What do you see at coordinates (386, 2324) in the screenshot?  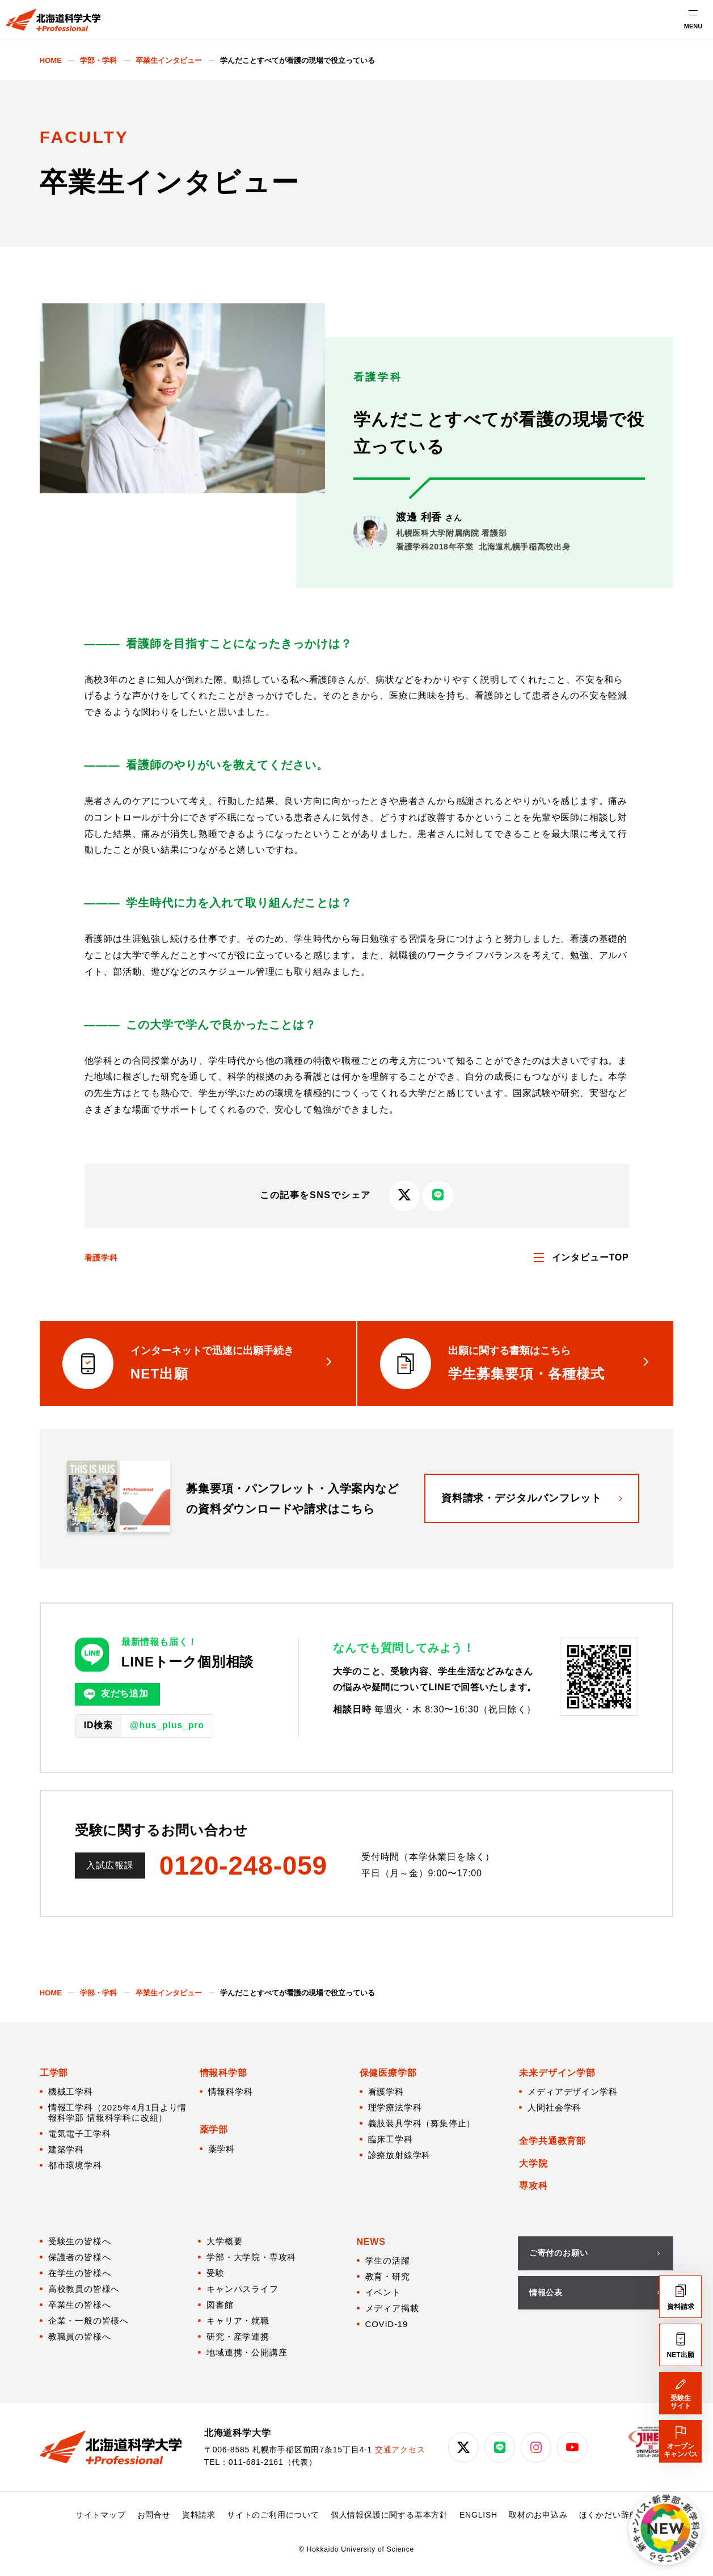 I see `COVID-19` at bounding box center [386, 2324].